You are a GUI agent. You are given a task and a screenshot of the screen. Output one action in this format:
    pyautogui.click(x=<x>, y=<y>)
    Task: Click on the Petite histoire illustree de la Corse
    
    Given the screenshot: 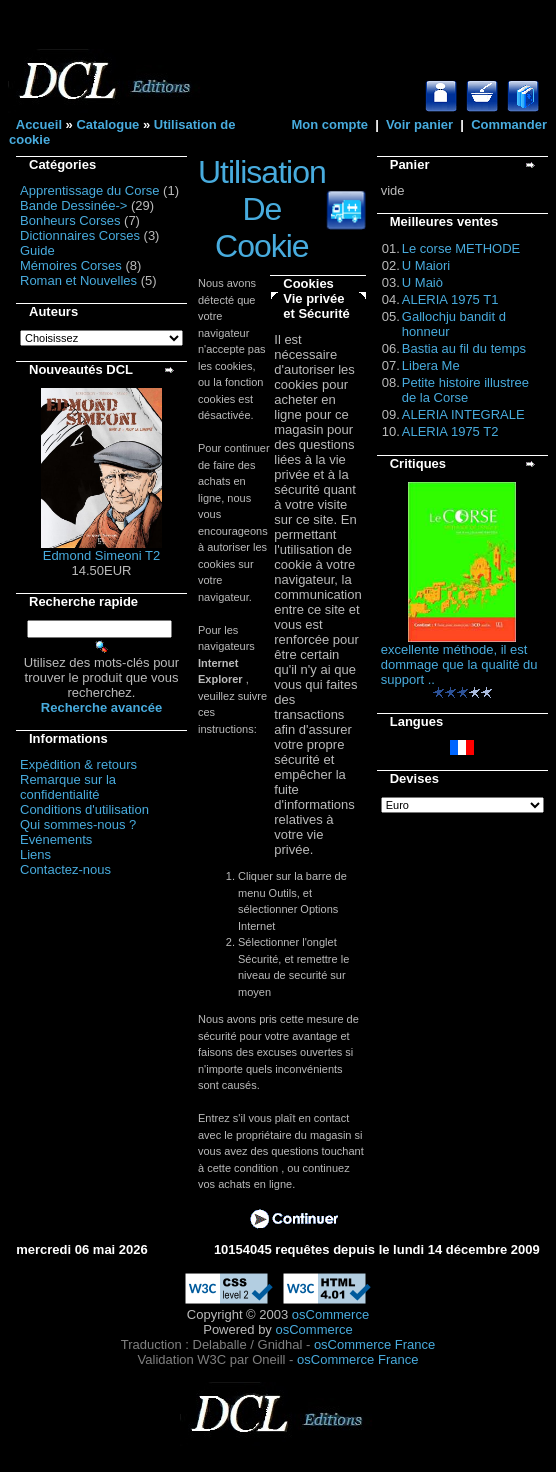 What is the action you would take?
    pyautogui.click(x=465, y=390)
    